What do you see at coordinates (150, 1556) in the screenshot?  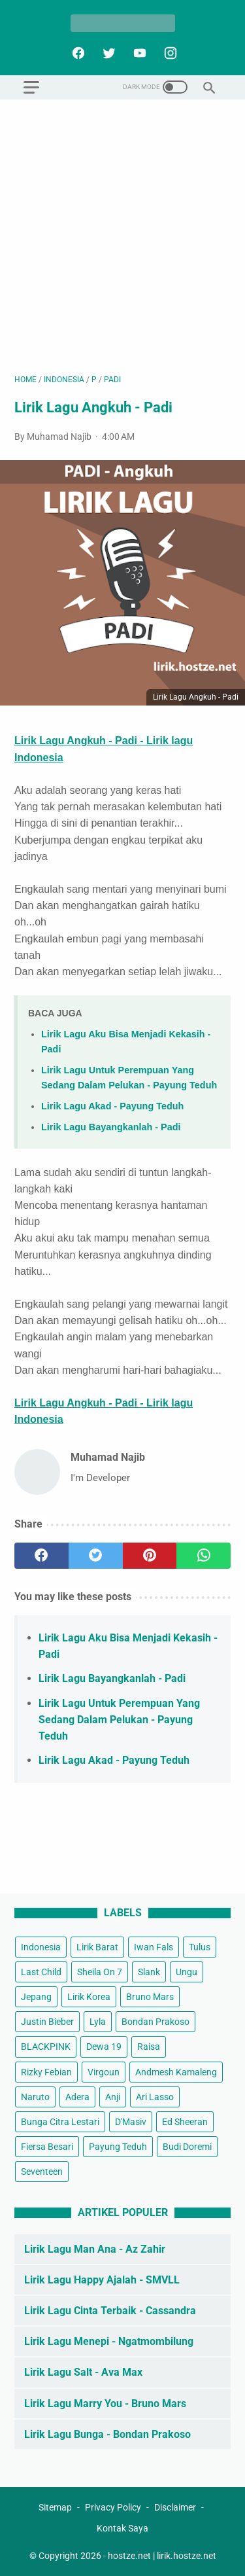 I see `[pinterest]` at bounding box center [150, 1556].